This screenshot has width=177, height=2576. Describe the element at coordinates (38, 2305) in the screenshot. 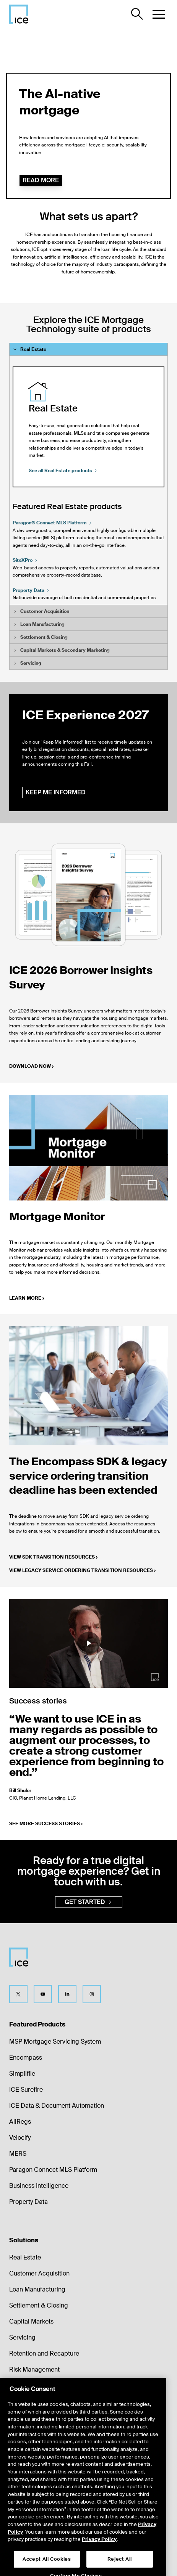

I see `Settlement & Closing` at that location.